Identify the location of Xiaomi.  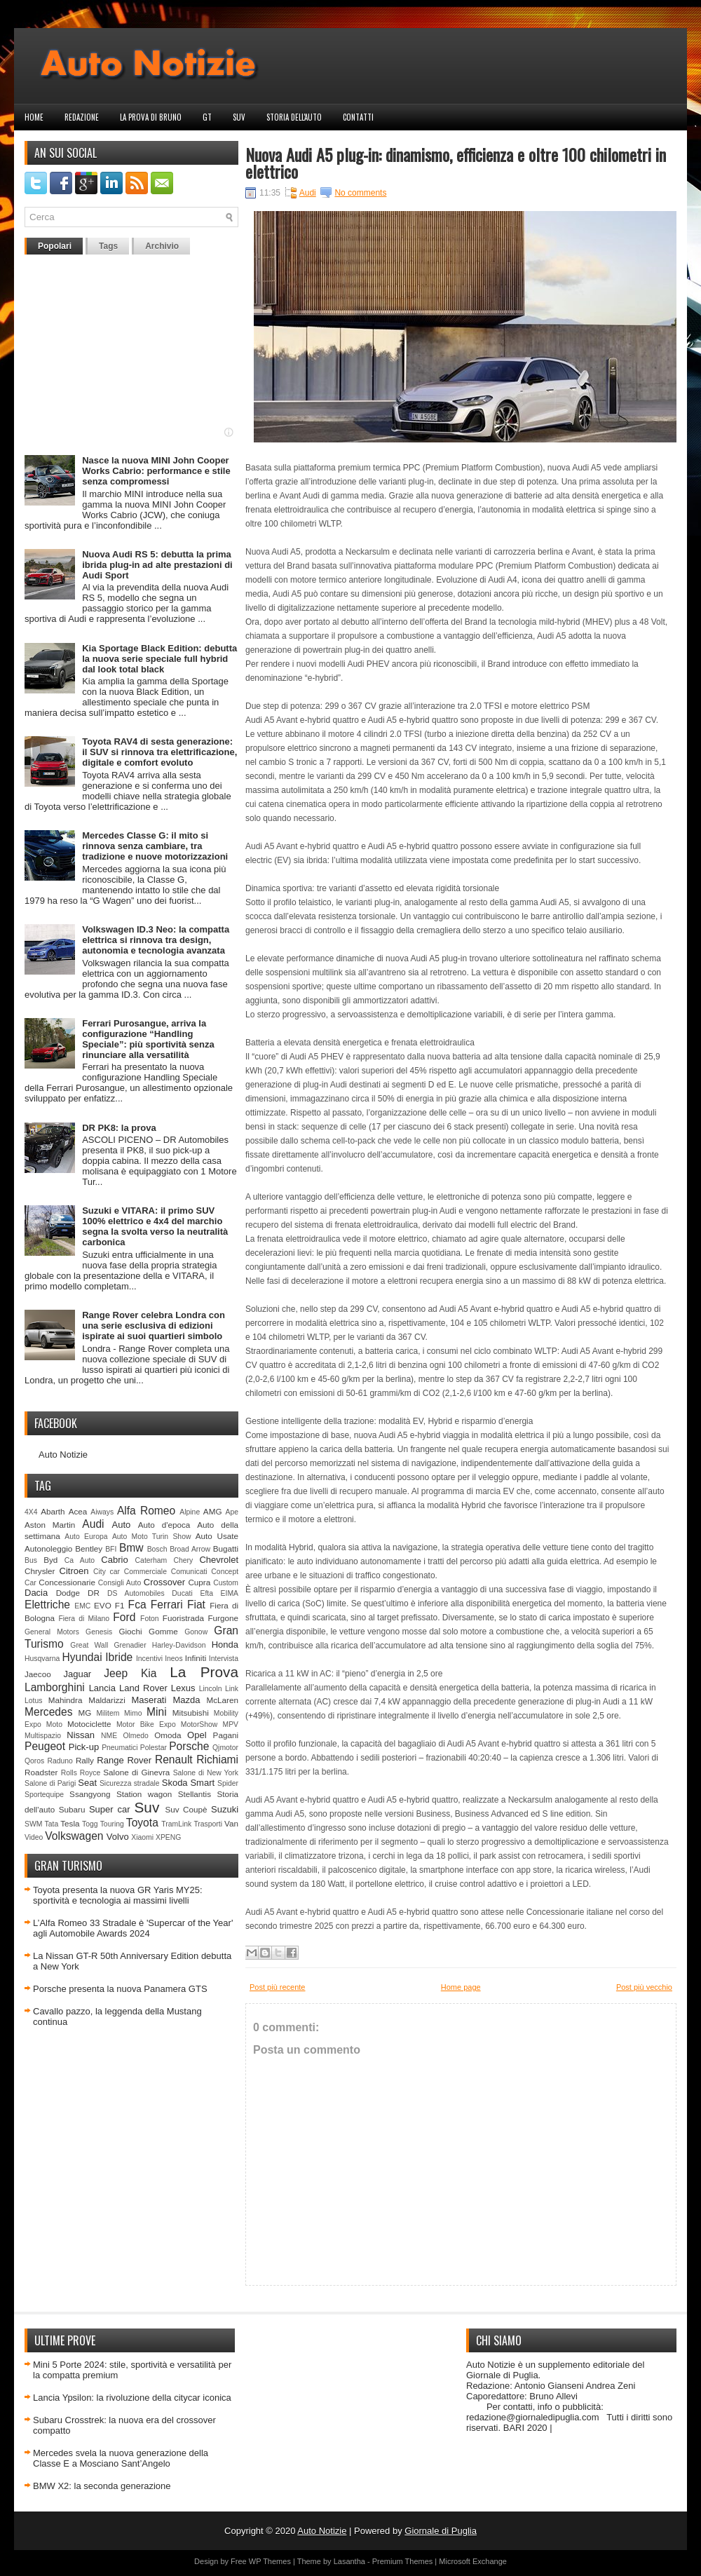
(142, 1837).